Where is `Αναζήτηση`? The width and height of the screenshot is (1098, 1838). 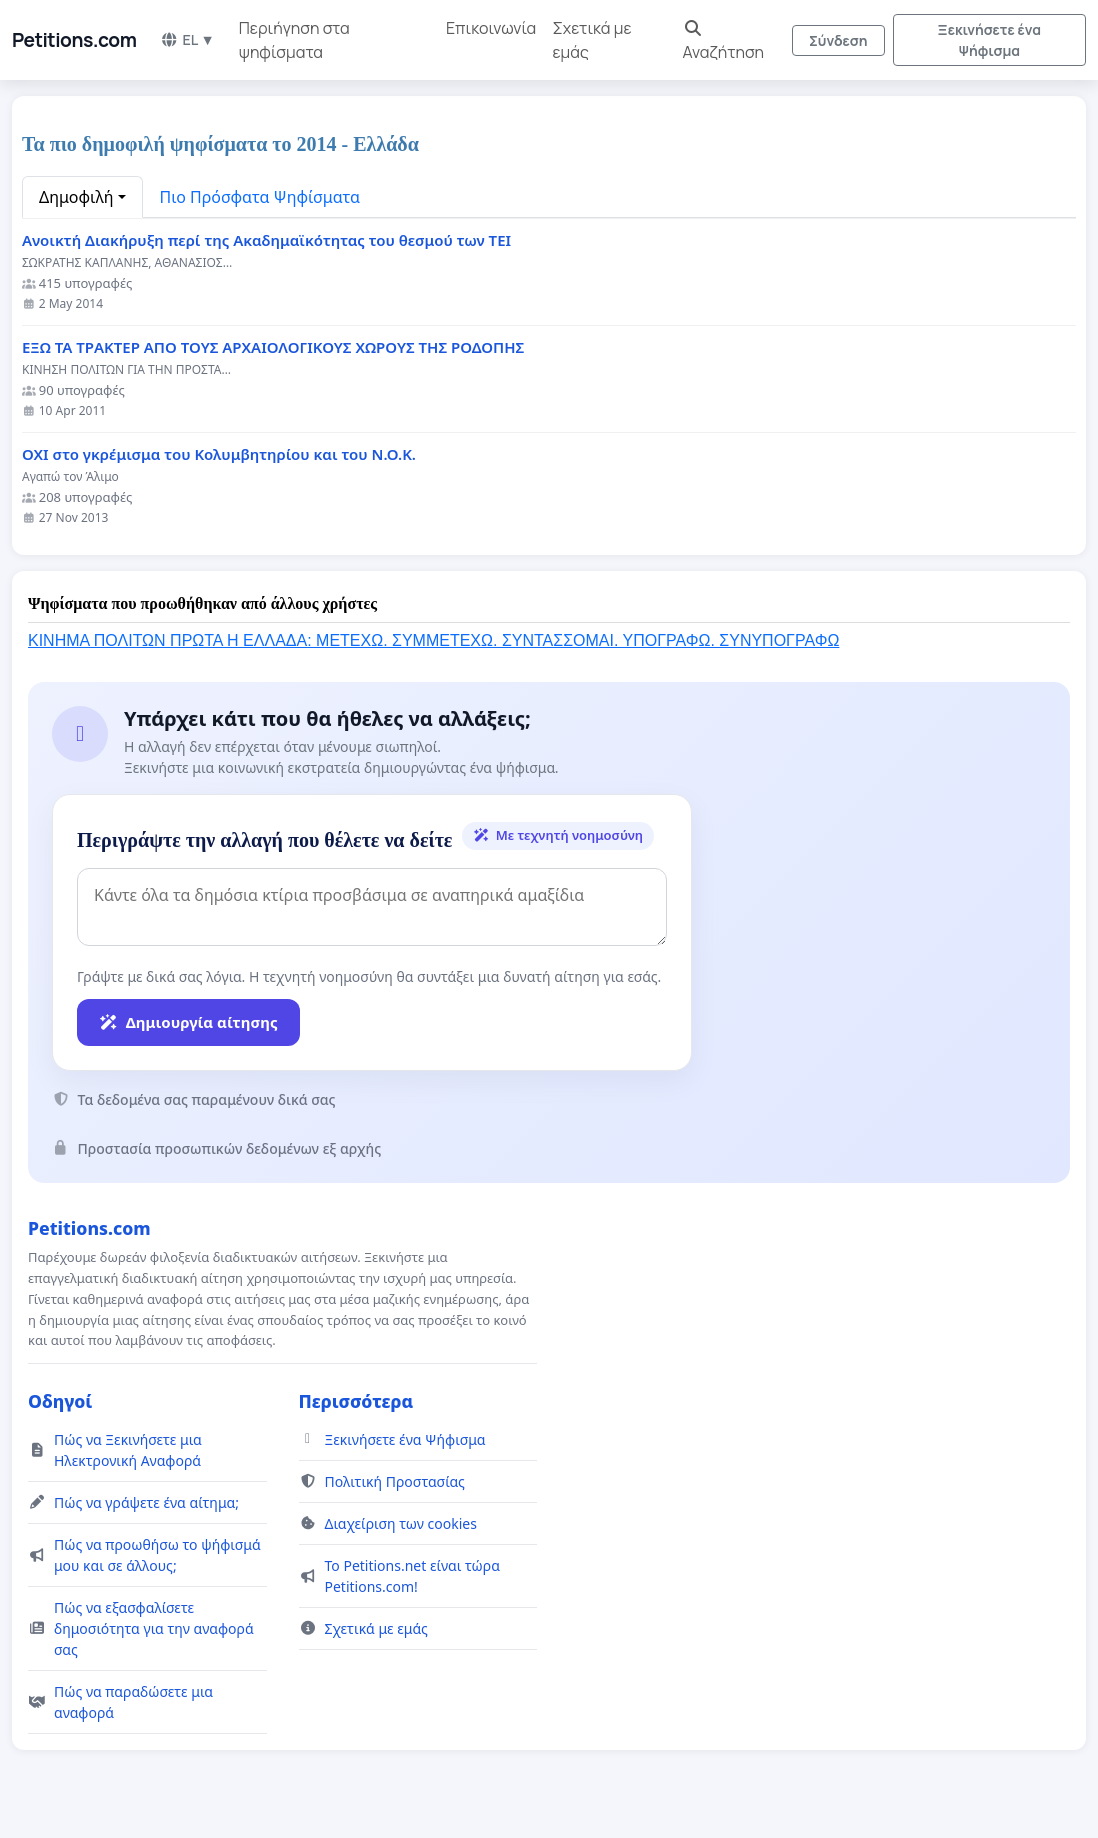 Αναζήτηση is located at coordinates (724, 41).